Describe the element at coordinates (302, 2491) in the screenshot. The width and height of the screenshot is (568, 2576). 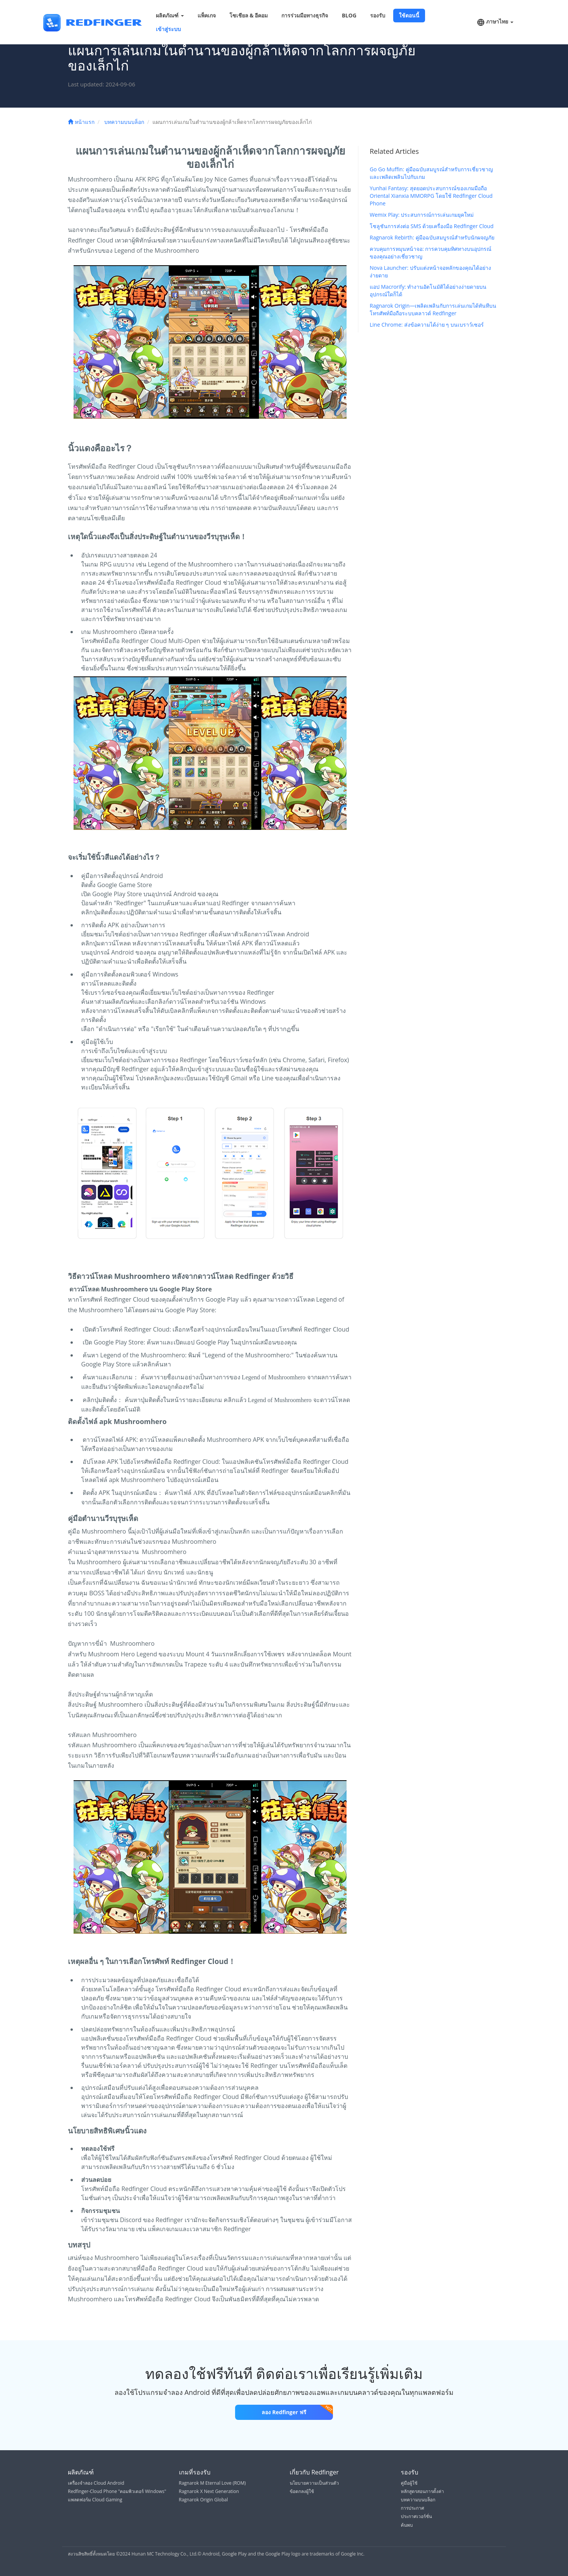
I see `ข้อตกลงผู้ใช้` at that location.